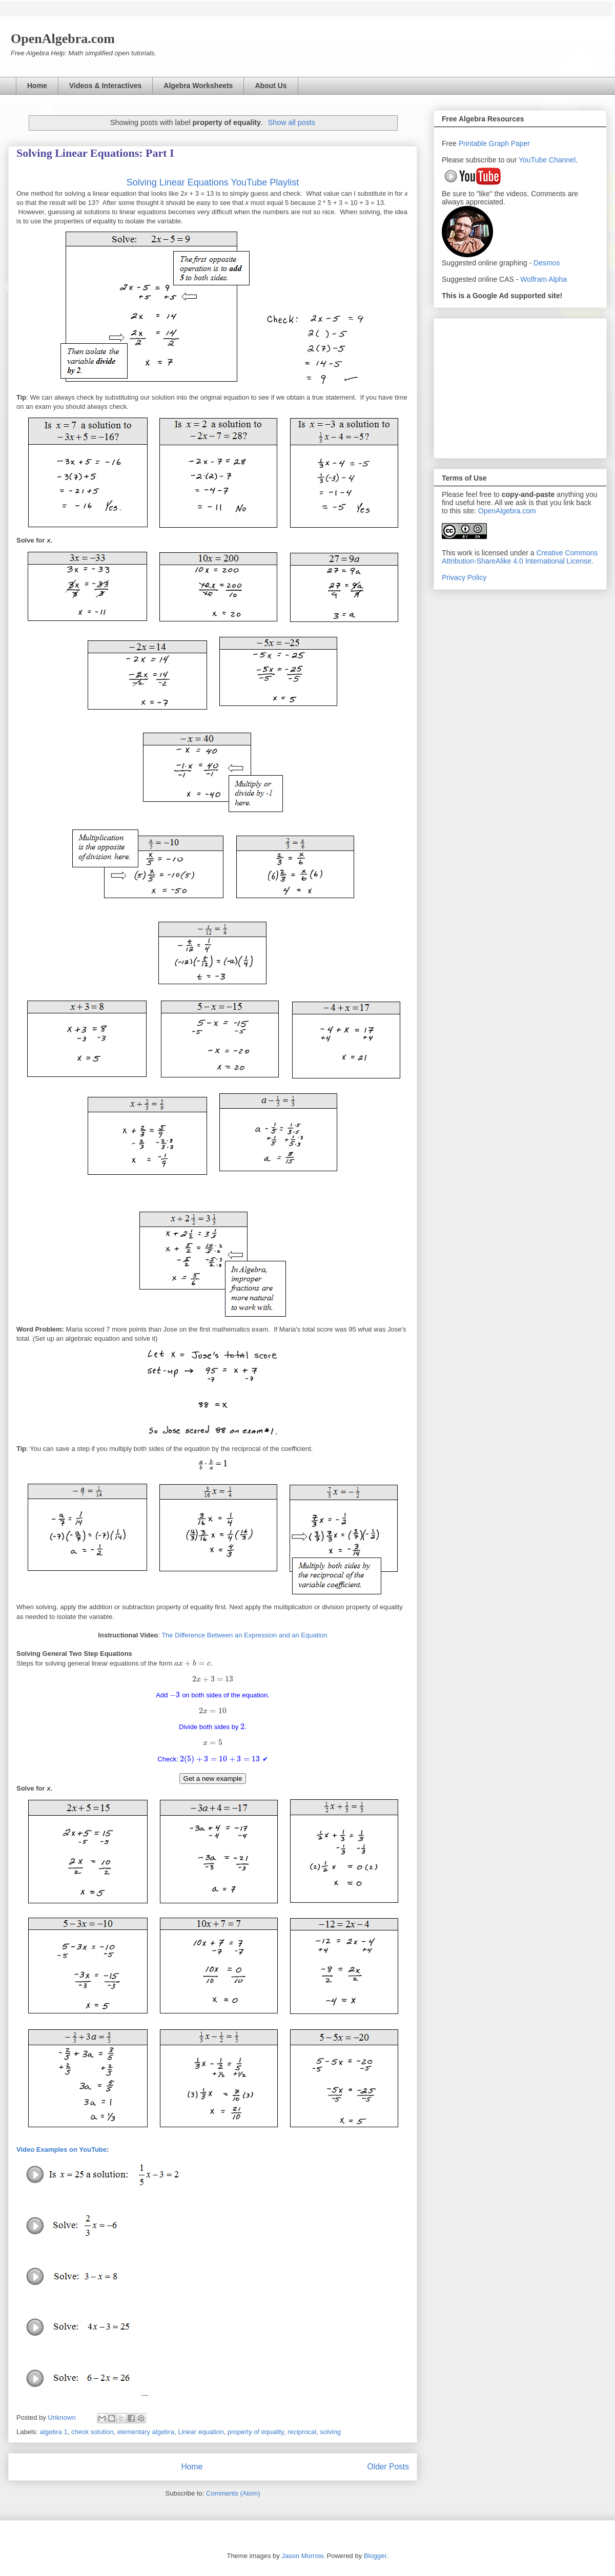 Image resolution: width=615 pixels, height=2576 pixels. What do you see at coordinates (388, 2466) in the screenshot?
I see `Older Posts` at bounding box center [388, 2466].